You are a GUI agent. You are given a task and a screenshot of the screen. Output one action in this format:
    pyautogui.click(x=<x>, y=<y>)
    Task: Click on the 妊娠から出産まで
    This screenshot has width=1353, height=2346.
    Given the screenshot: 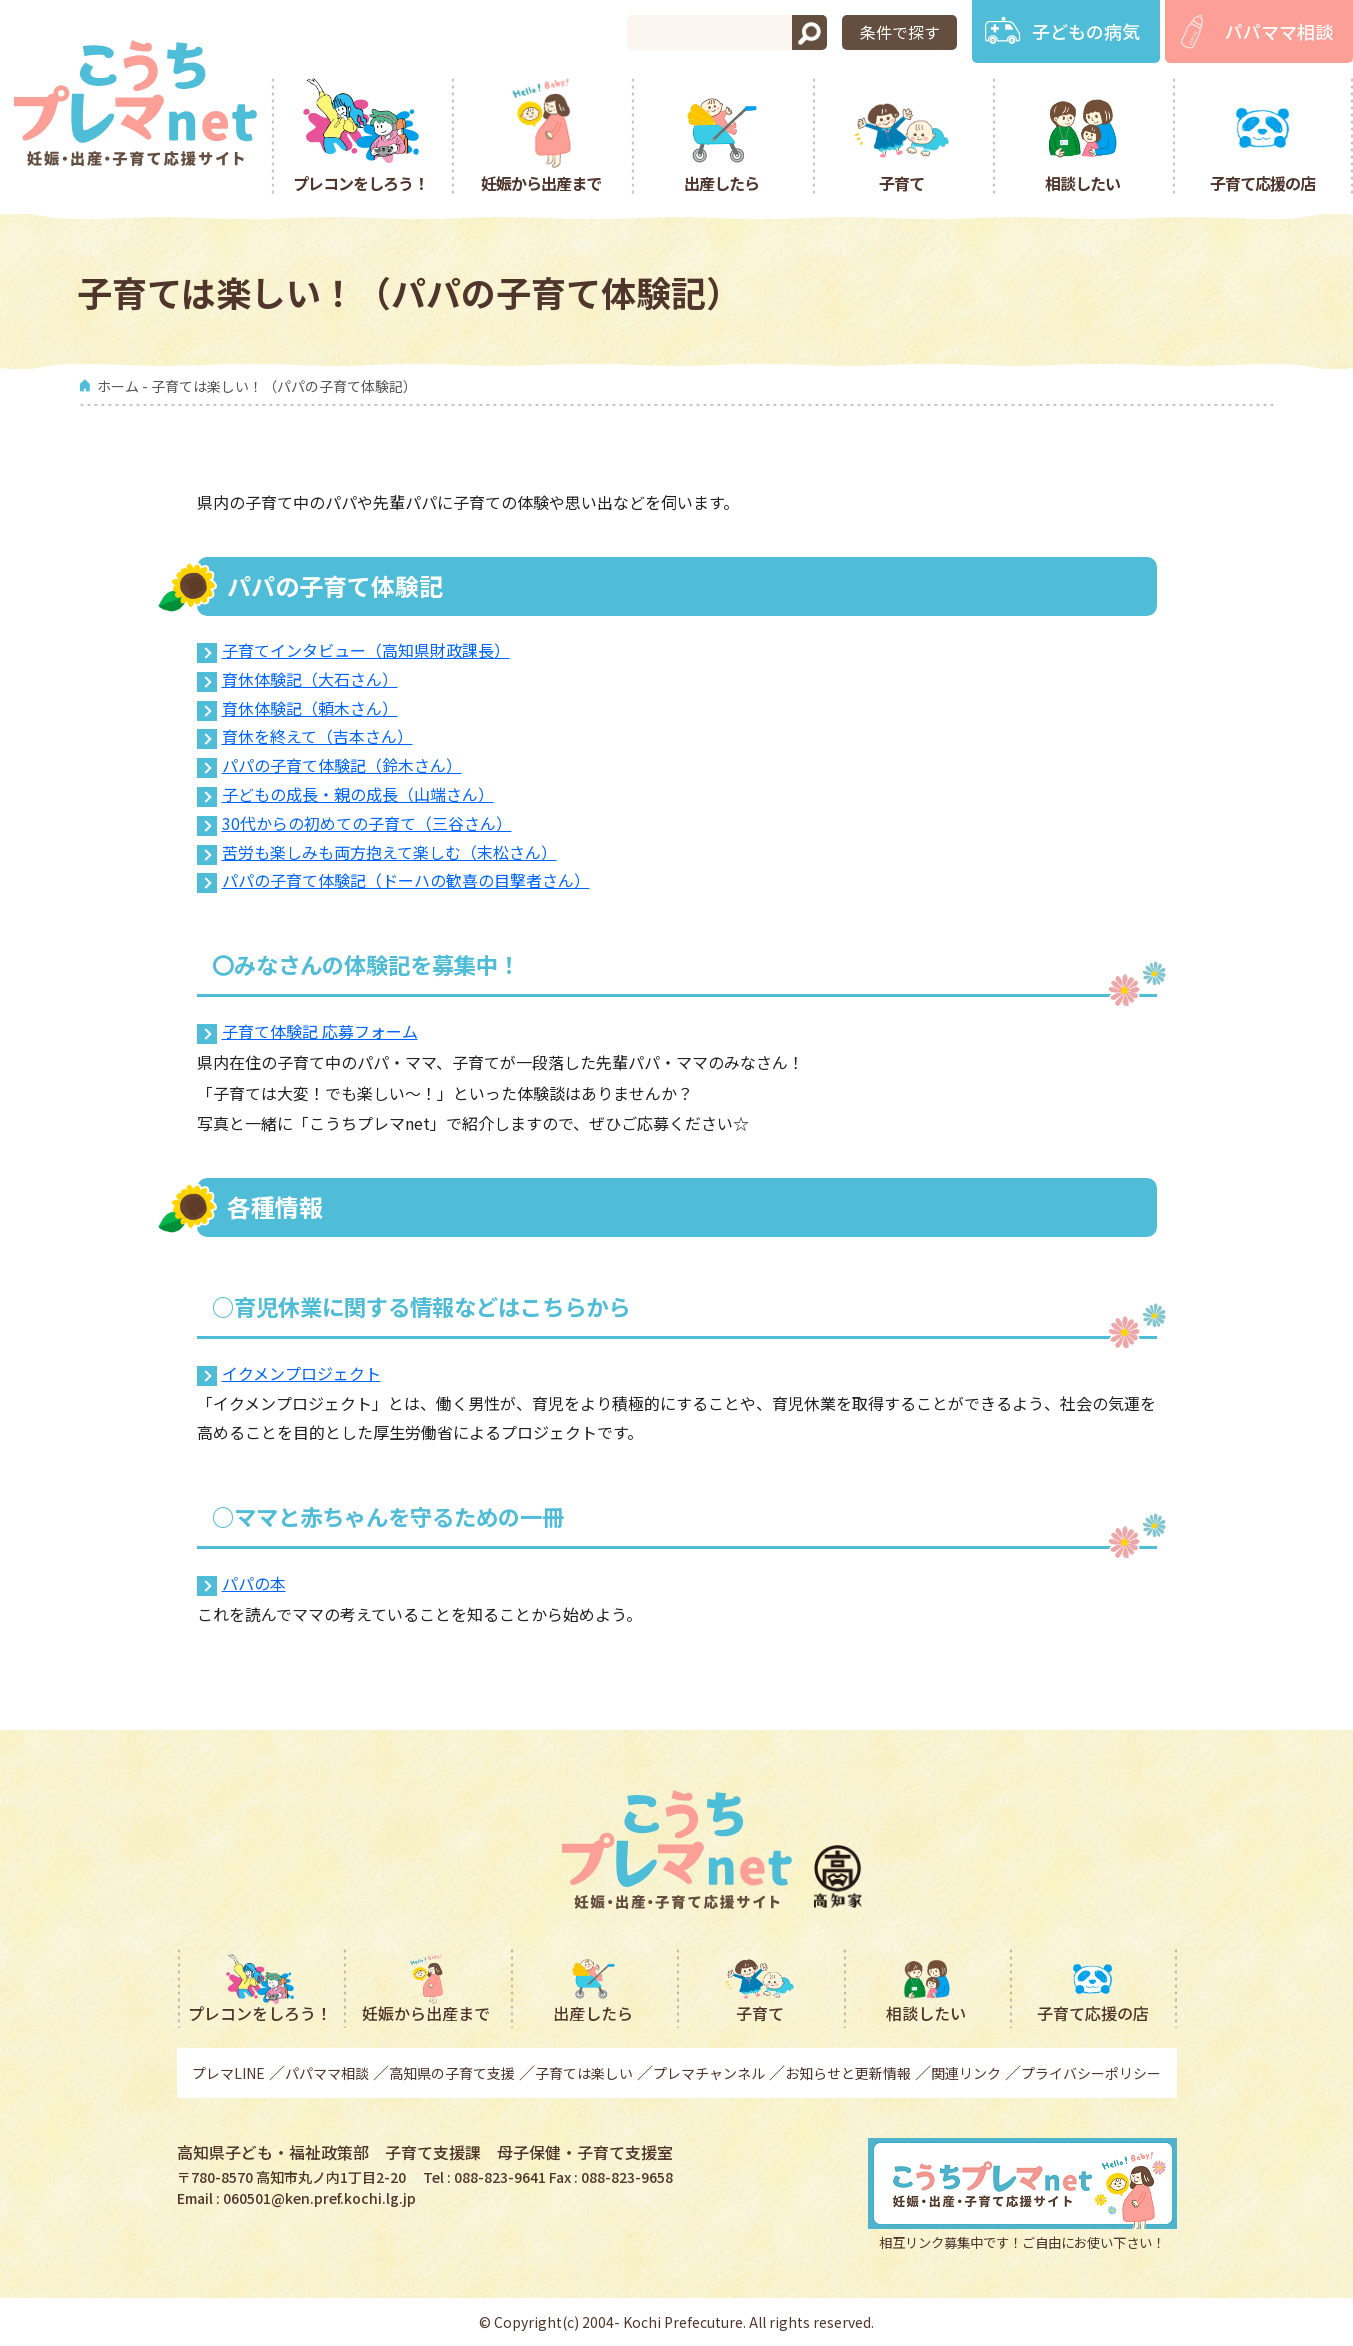 What is the action you would take?
    pyautogui.click(x=541, y=182)
    